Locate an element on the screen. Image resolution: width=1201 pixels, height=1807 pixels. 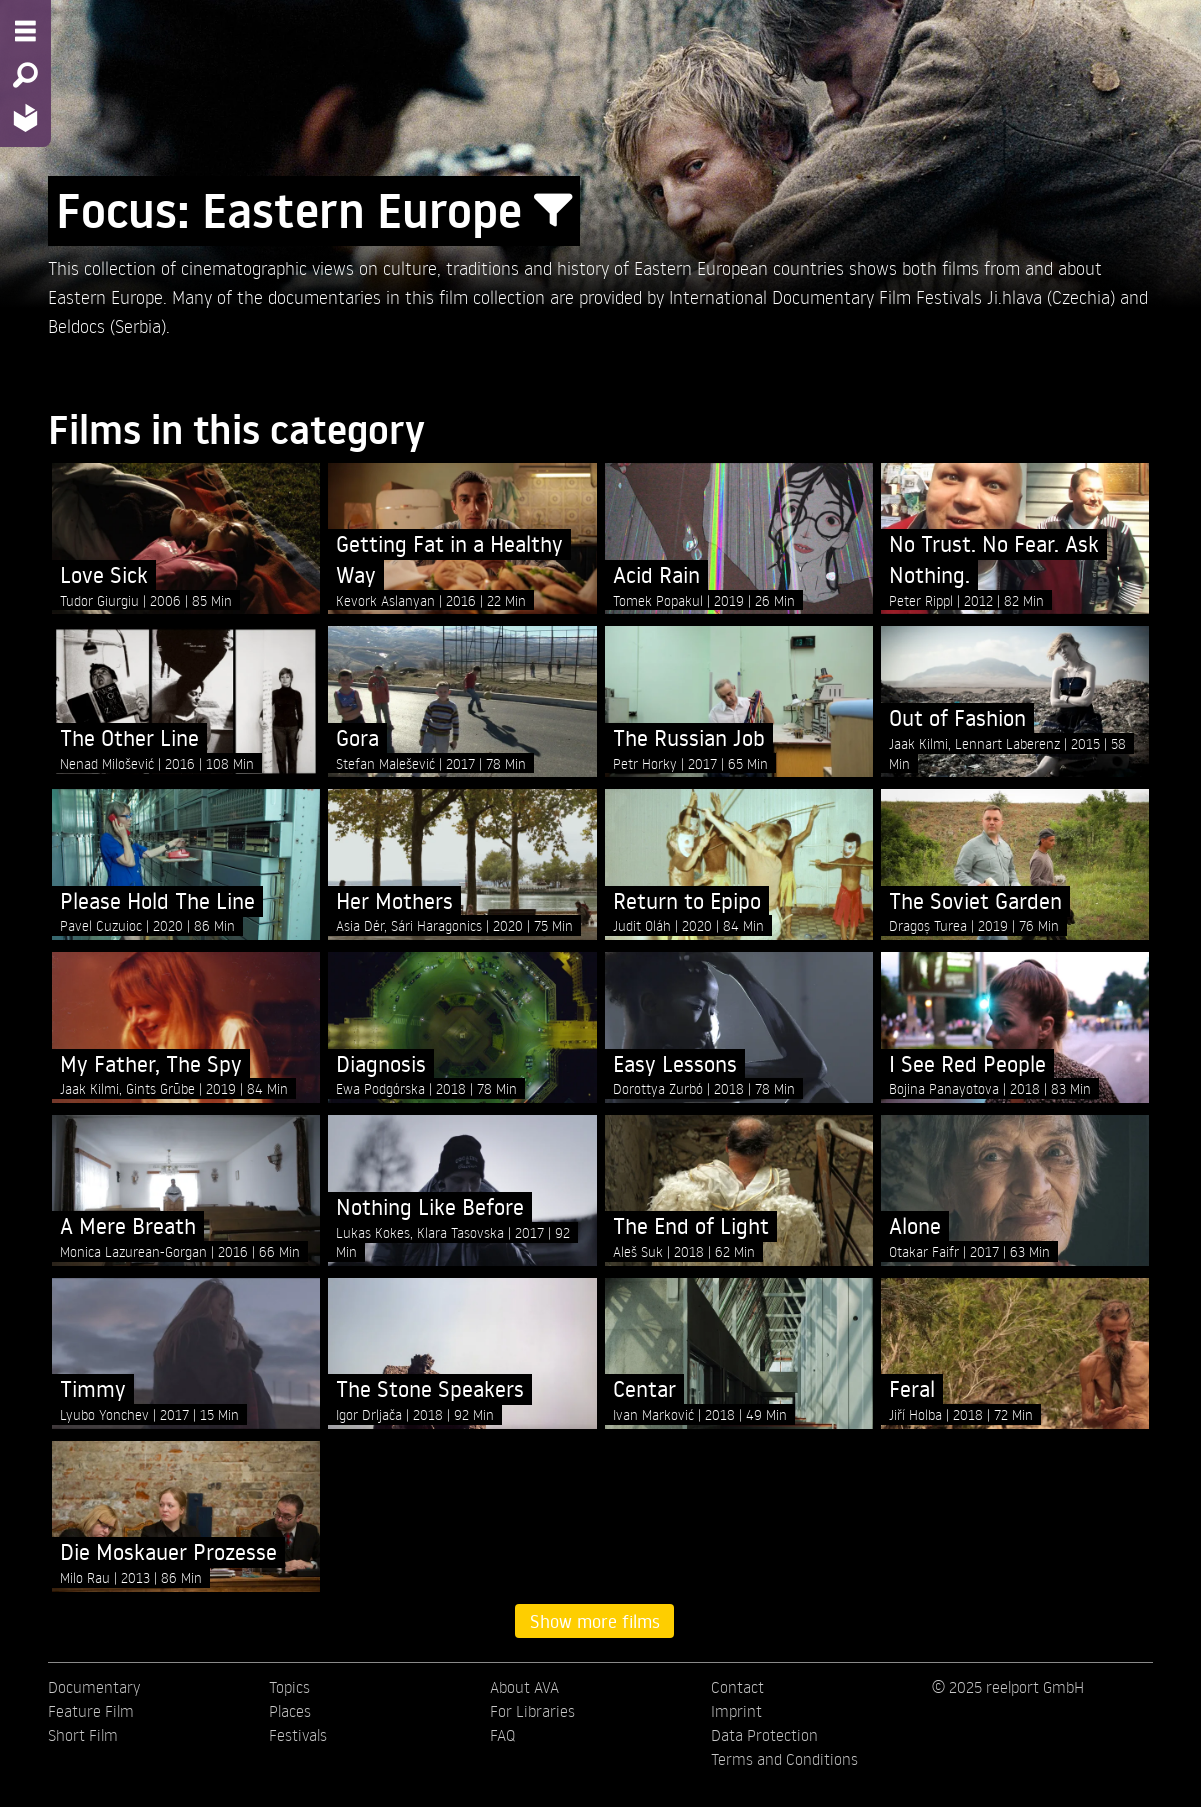
Places [menuitem] is located at coordinates (290, 1711).